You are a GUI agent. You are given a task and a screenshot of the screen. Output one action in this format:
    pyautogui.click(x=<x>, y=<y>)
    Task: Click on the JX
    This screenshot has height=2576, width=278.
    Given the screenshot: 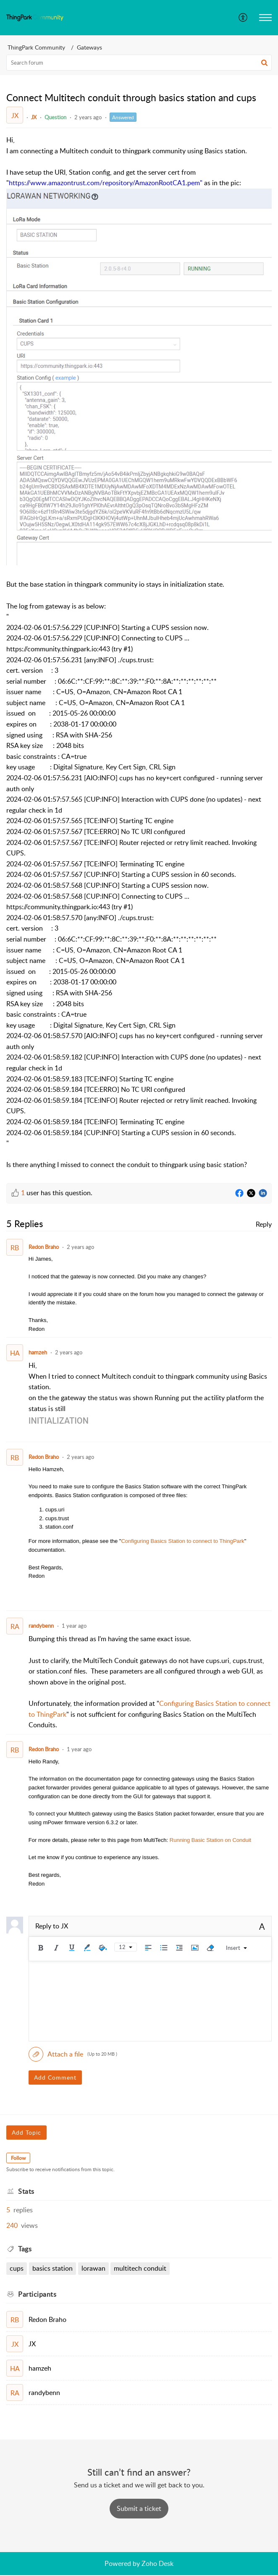 What is the action you would take?
    pyautogui.click(x=34, y=117)
    